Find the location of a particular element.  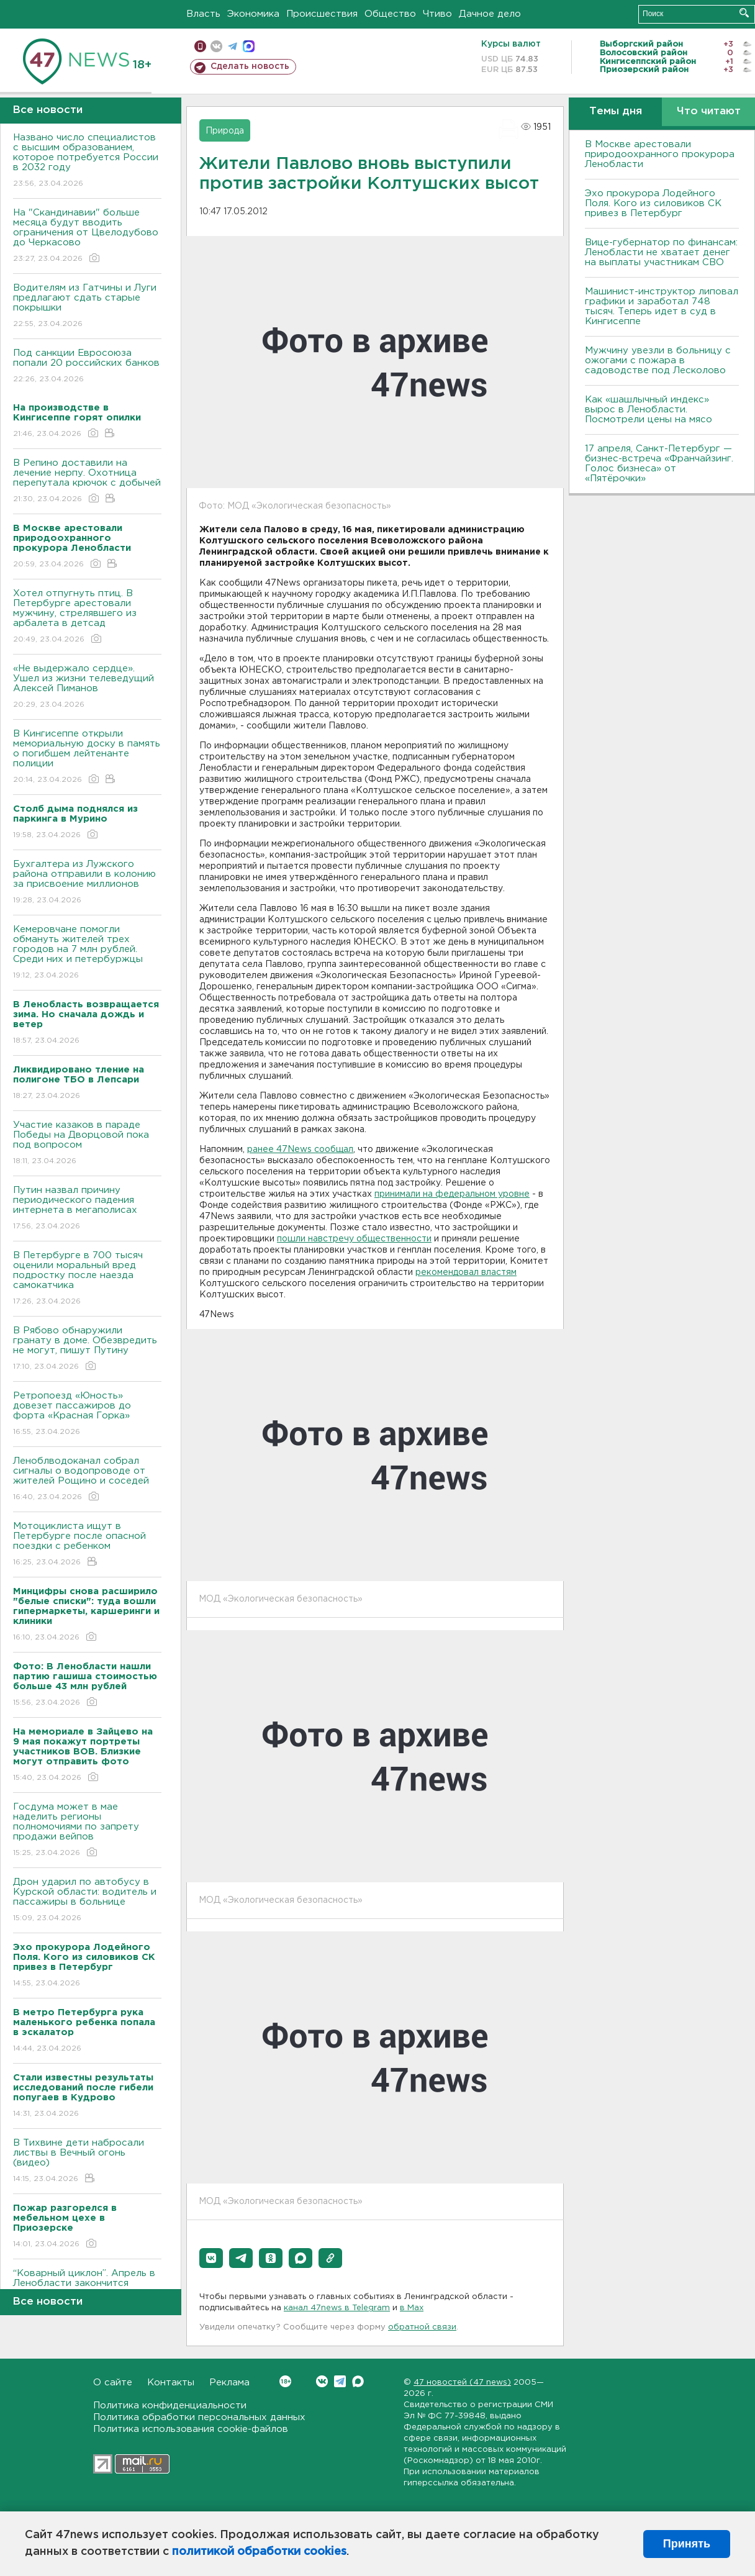

На "Скандинавии" больше месяца будут вводить ограничения от Цвелодубово до Черкасово is located at coordinates (87, 236).